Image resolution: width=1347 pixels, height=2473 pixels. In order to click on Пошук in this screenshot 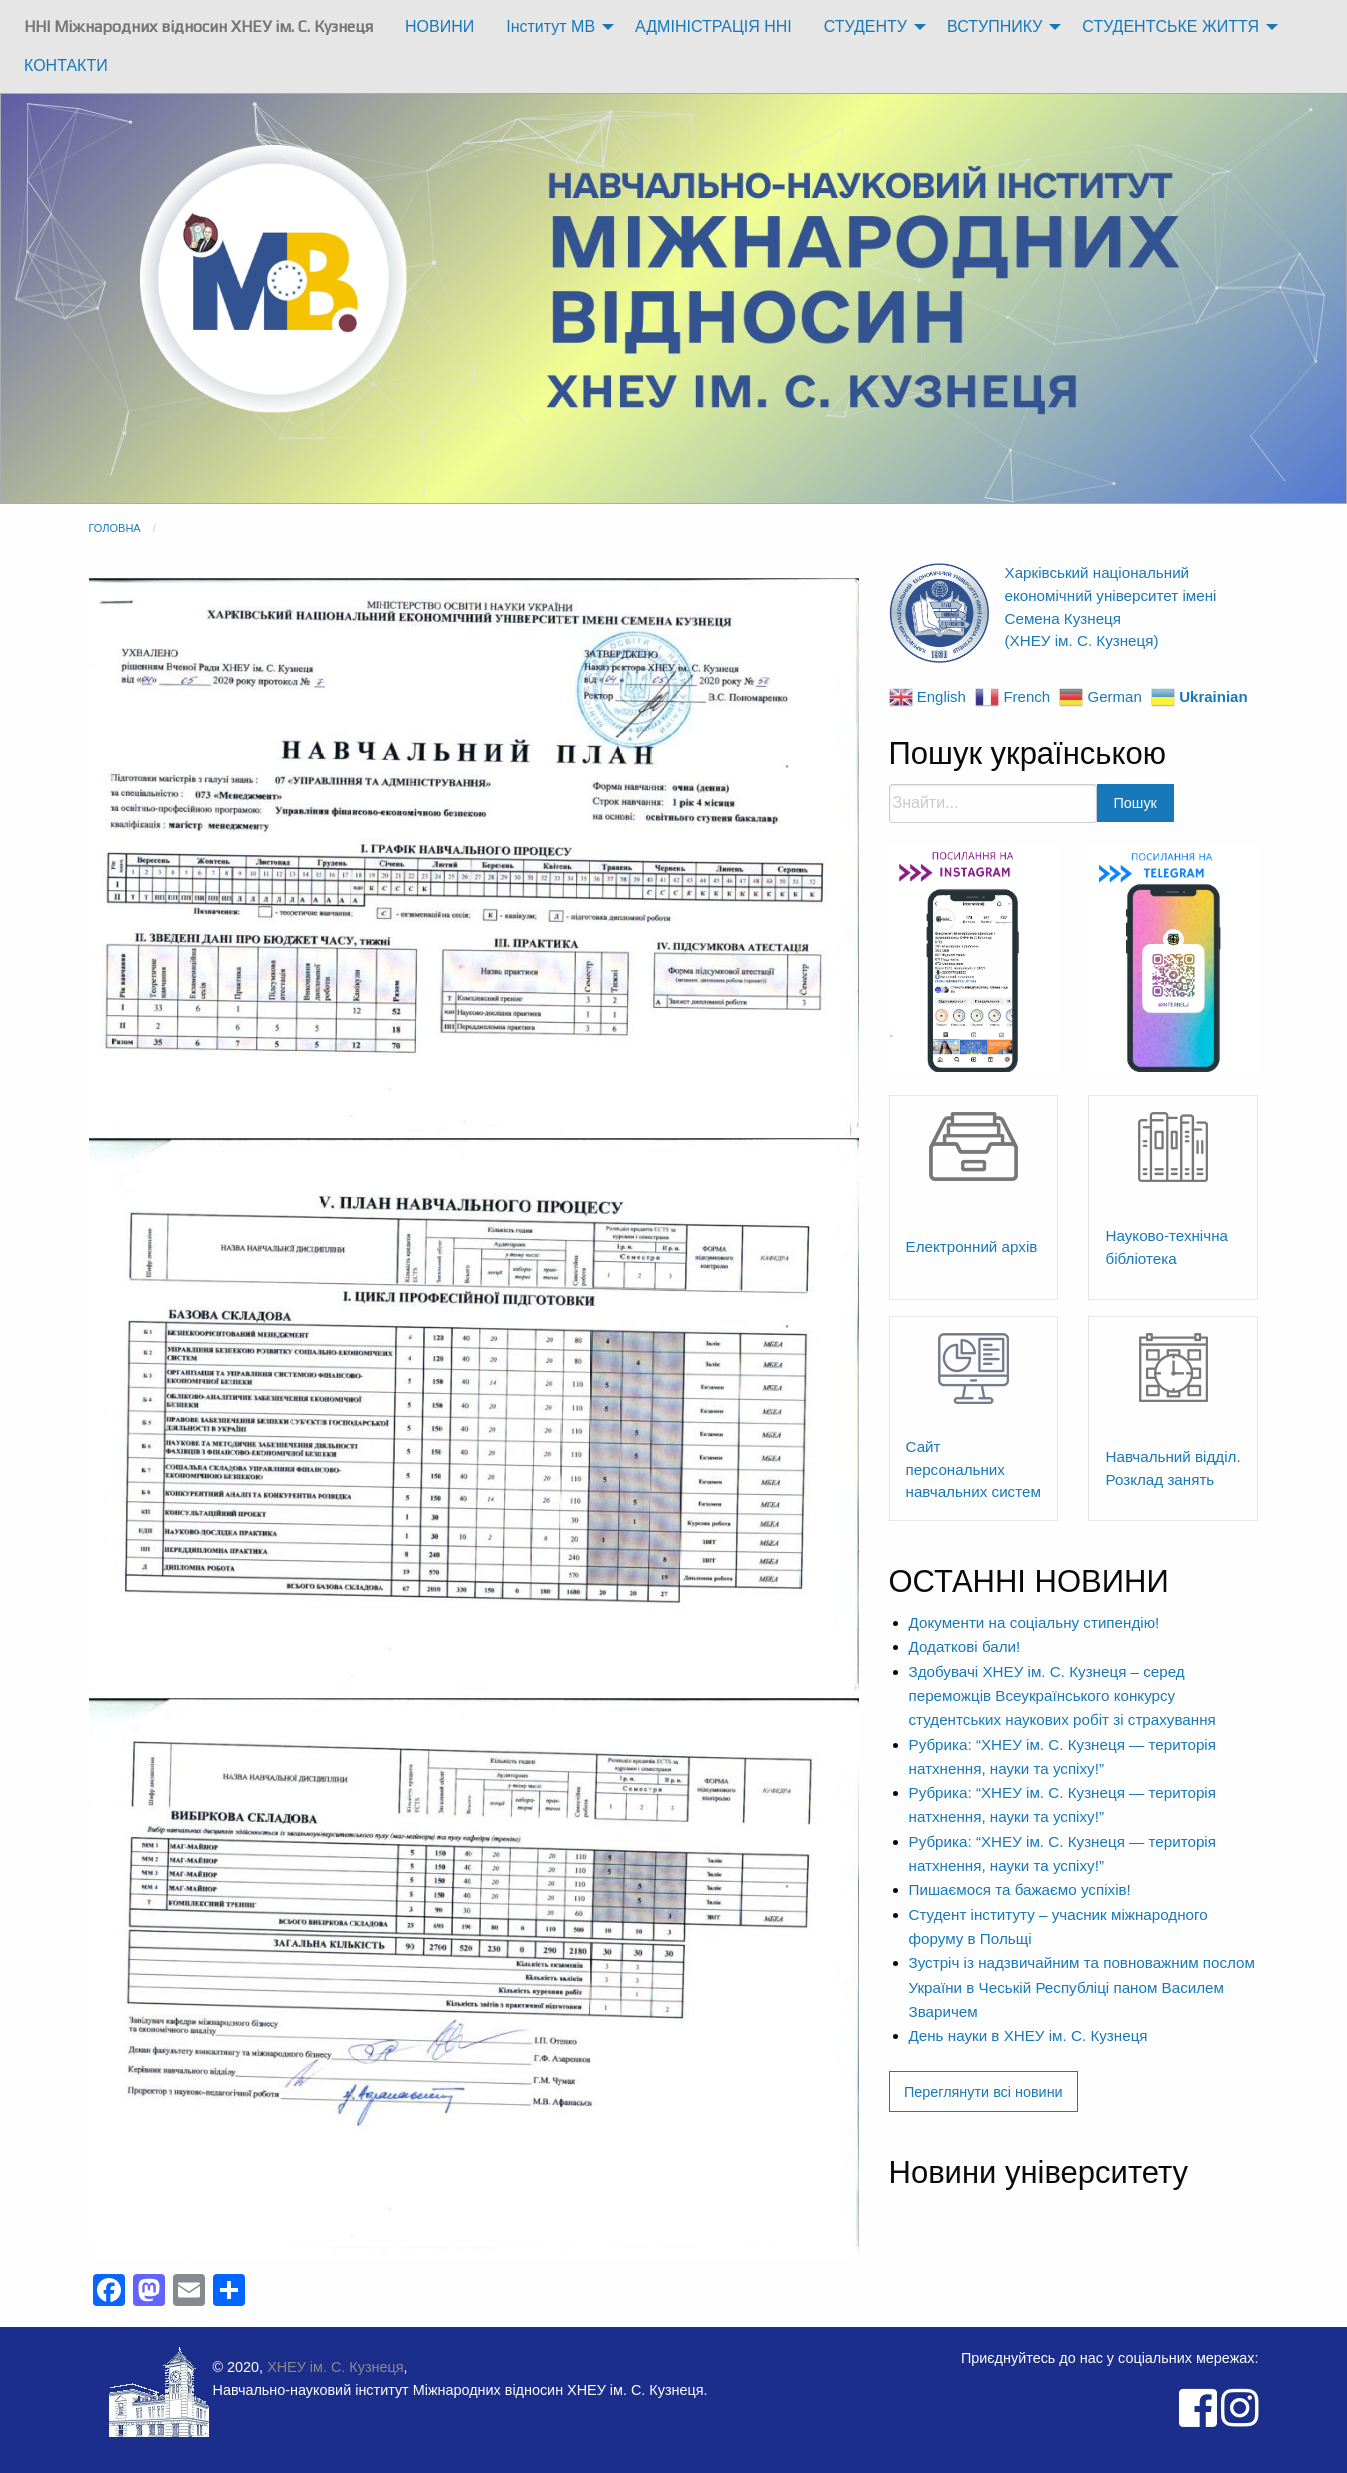, I will do `click(1135, 803)`.